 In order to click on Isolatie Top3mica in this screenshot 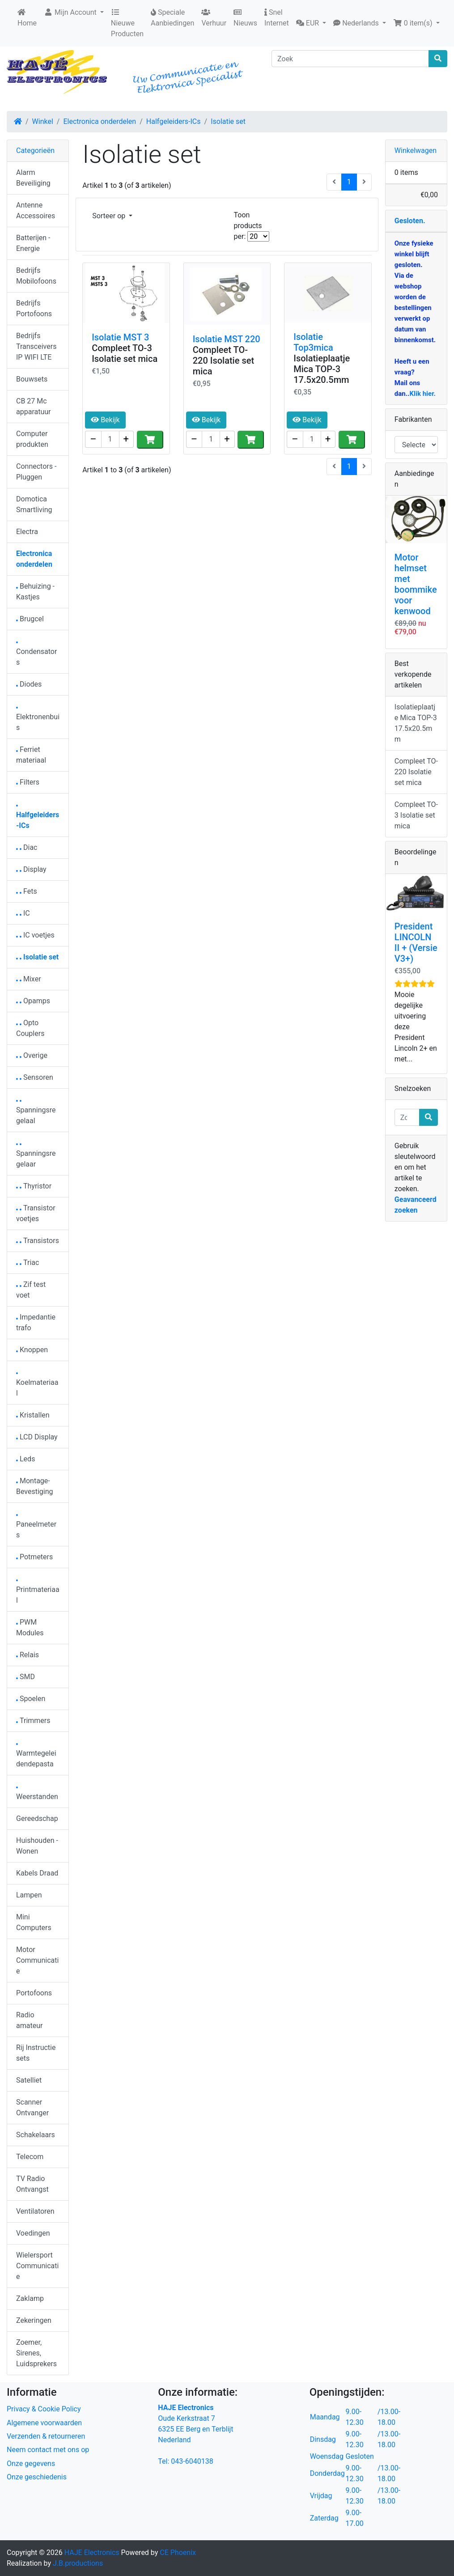, I will do `click(313, 342)`.